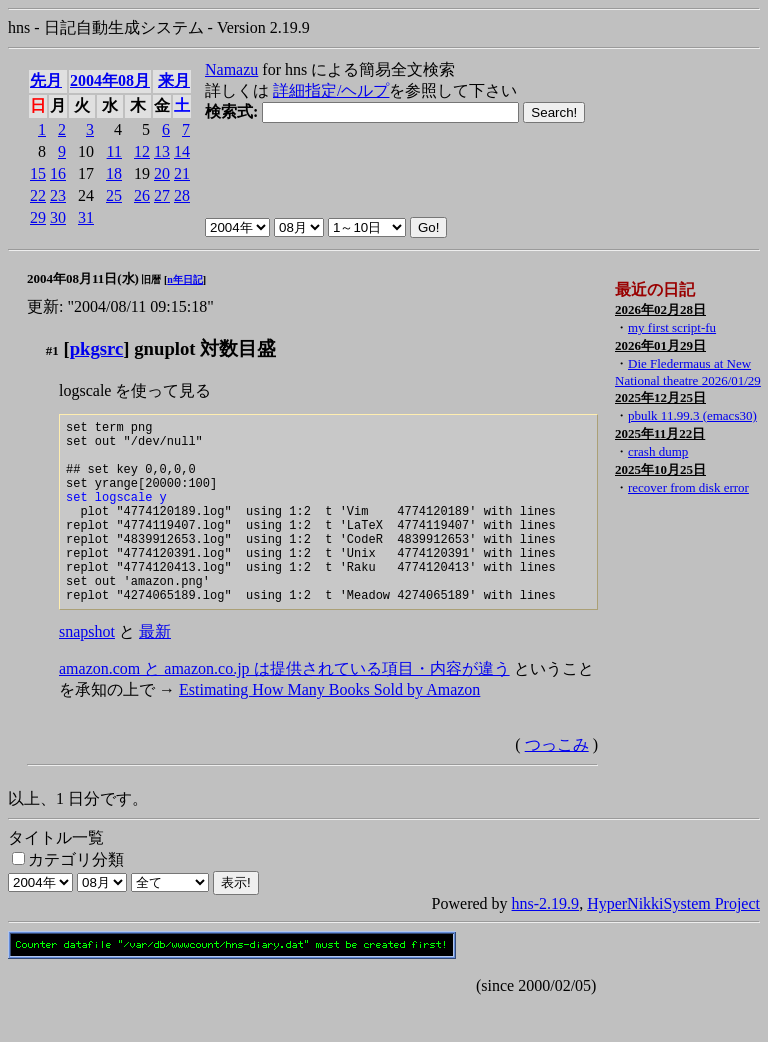 This screenshot has width=768, height=1042. What do you see at coordinates (692, 415) in the screenshot?
I see `pbulk 11.99.3 (emacs30)` at bounding box center [692, 415].